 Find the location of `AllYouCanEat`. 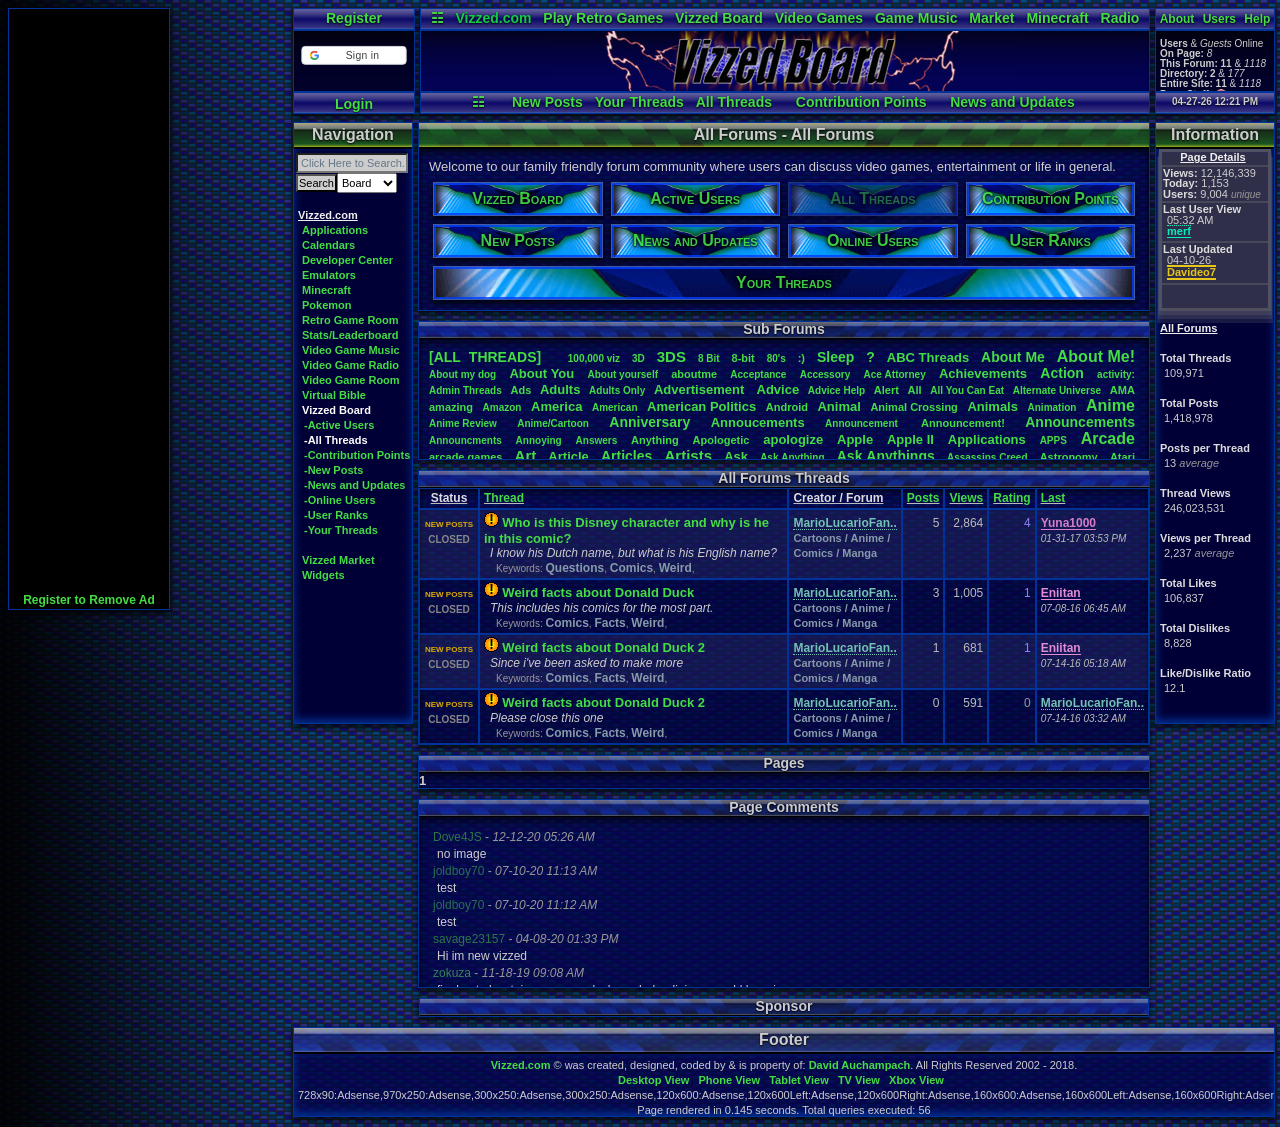

AllYouCanEat is located at coordinates (967, 390).